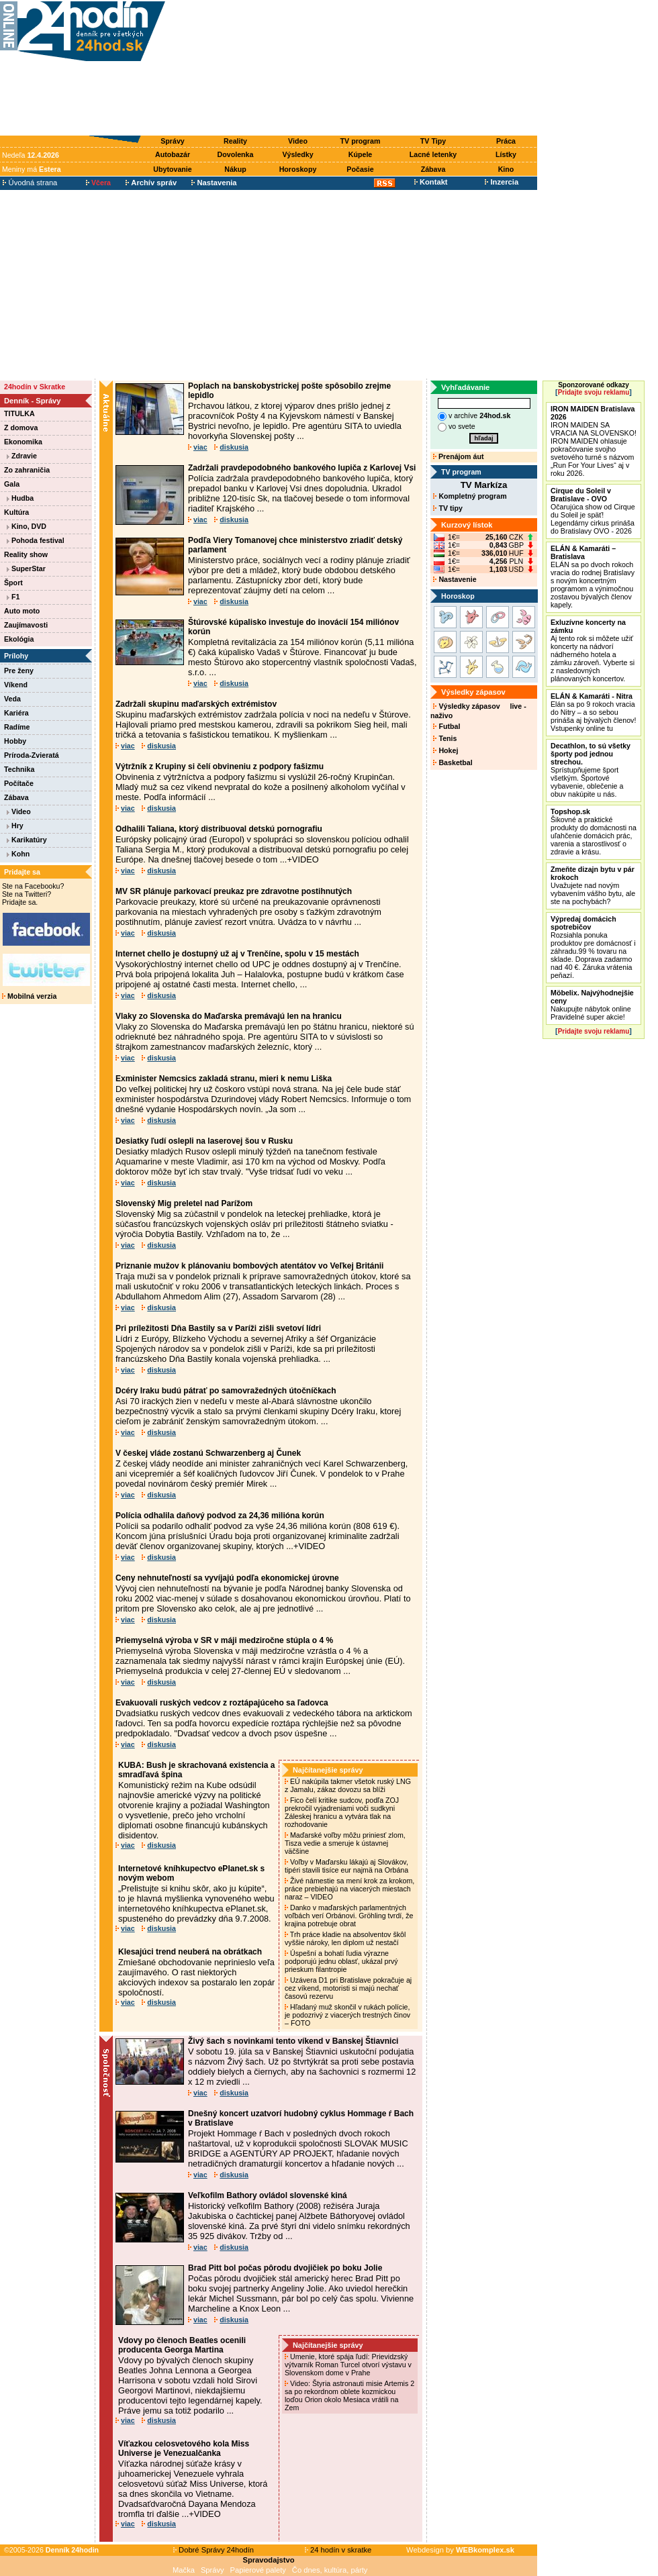 The image size is (658, 2576). I want to click on Zábava, so click(433, 169).